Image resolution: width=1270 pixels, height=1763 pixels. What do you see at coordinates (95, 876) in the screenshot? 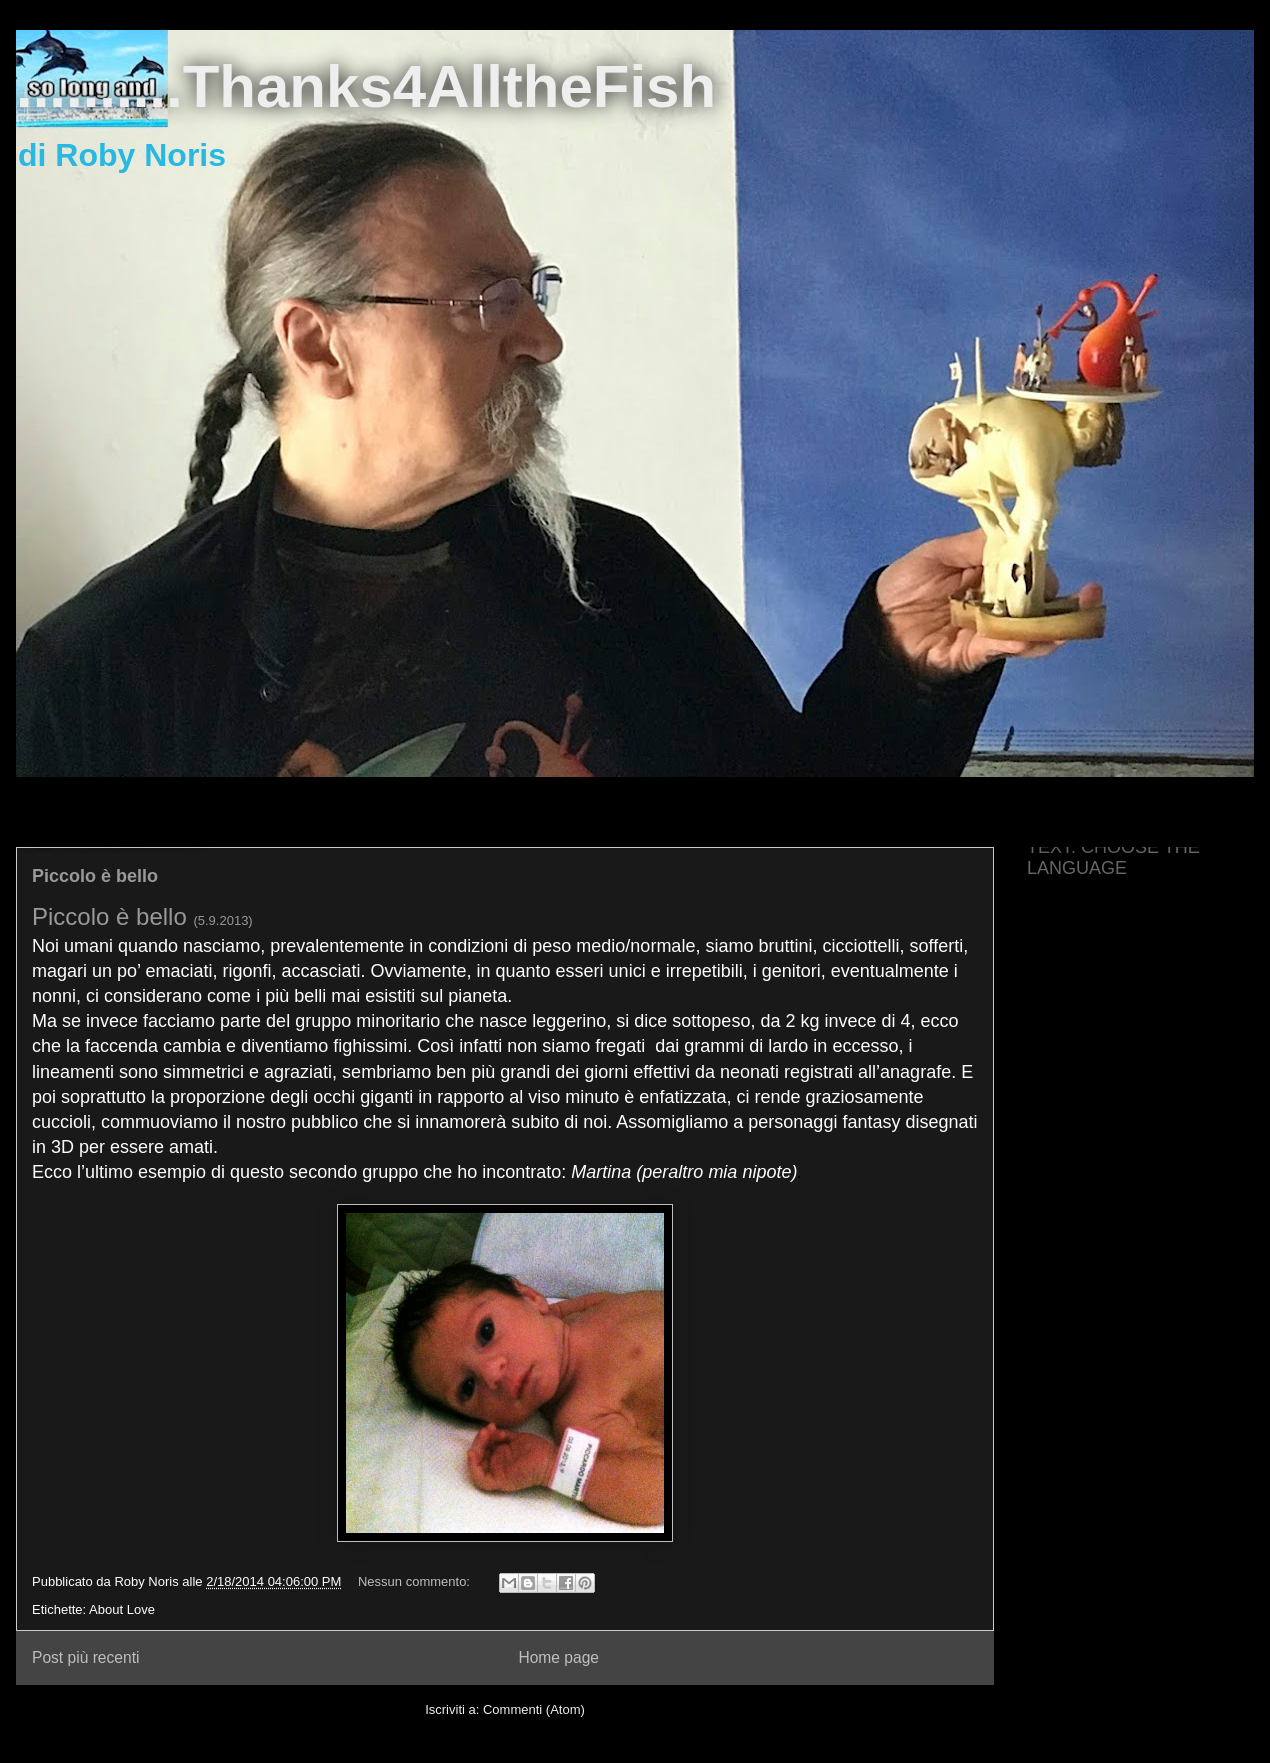
I see `Piccolo è bello` at bounding box center [95, 876].